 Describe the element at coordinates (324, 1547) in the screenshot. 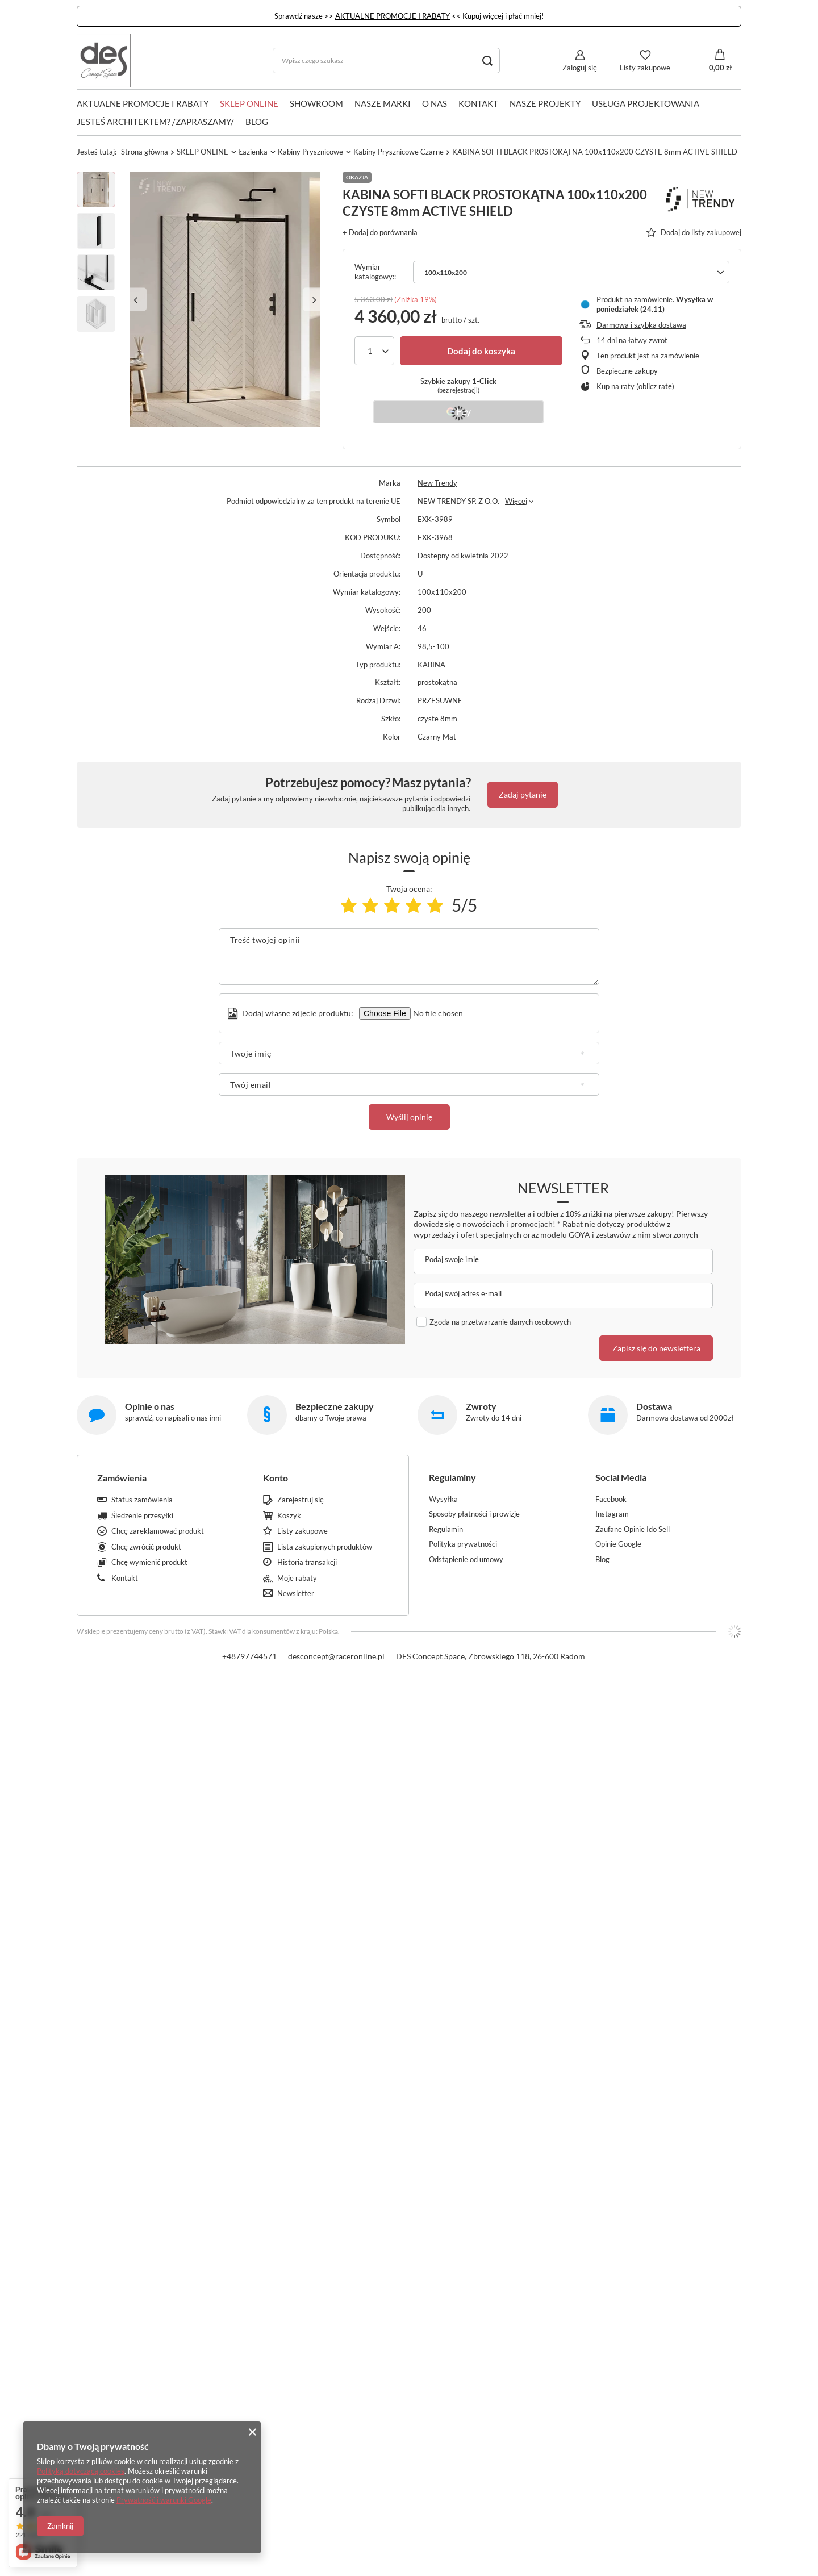

I see `Lista zakupionych produktów` at that location.